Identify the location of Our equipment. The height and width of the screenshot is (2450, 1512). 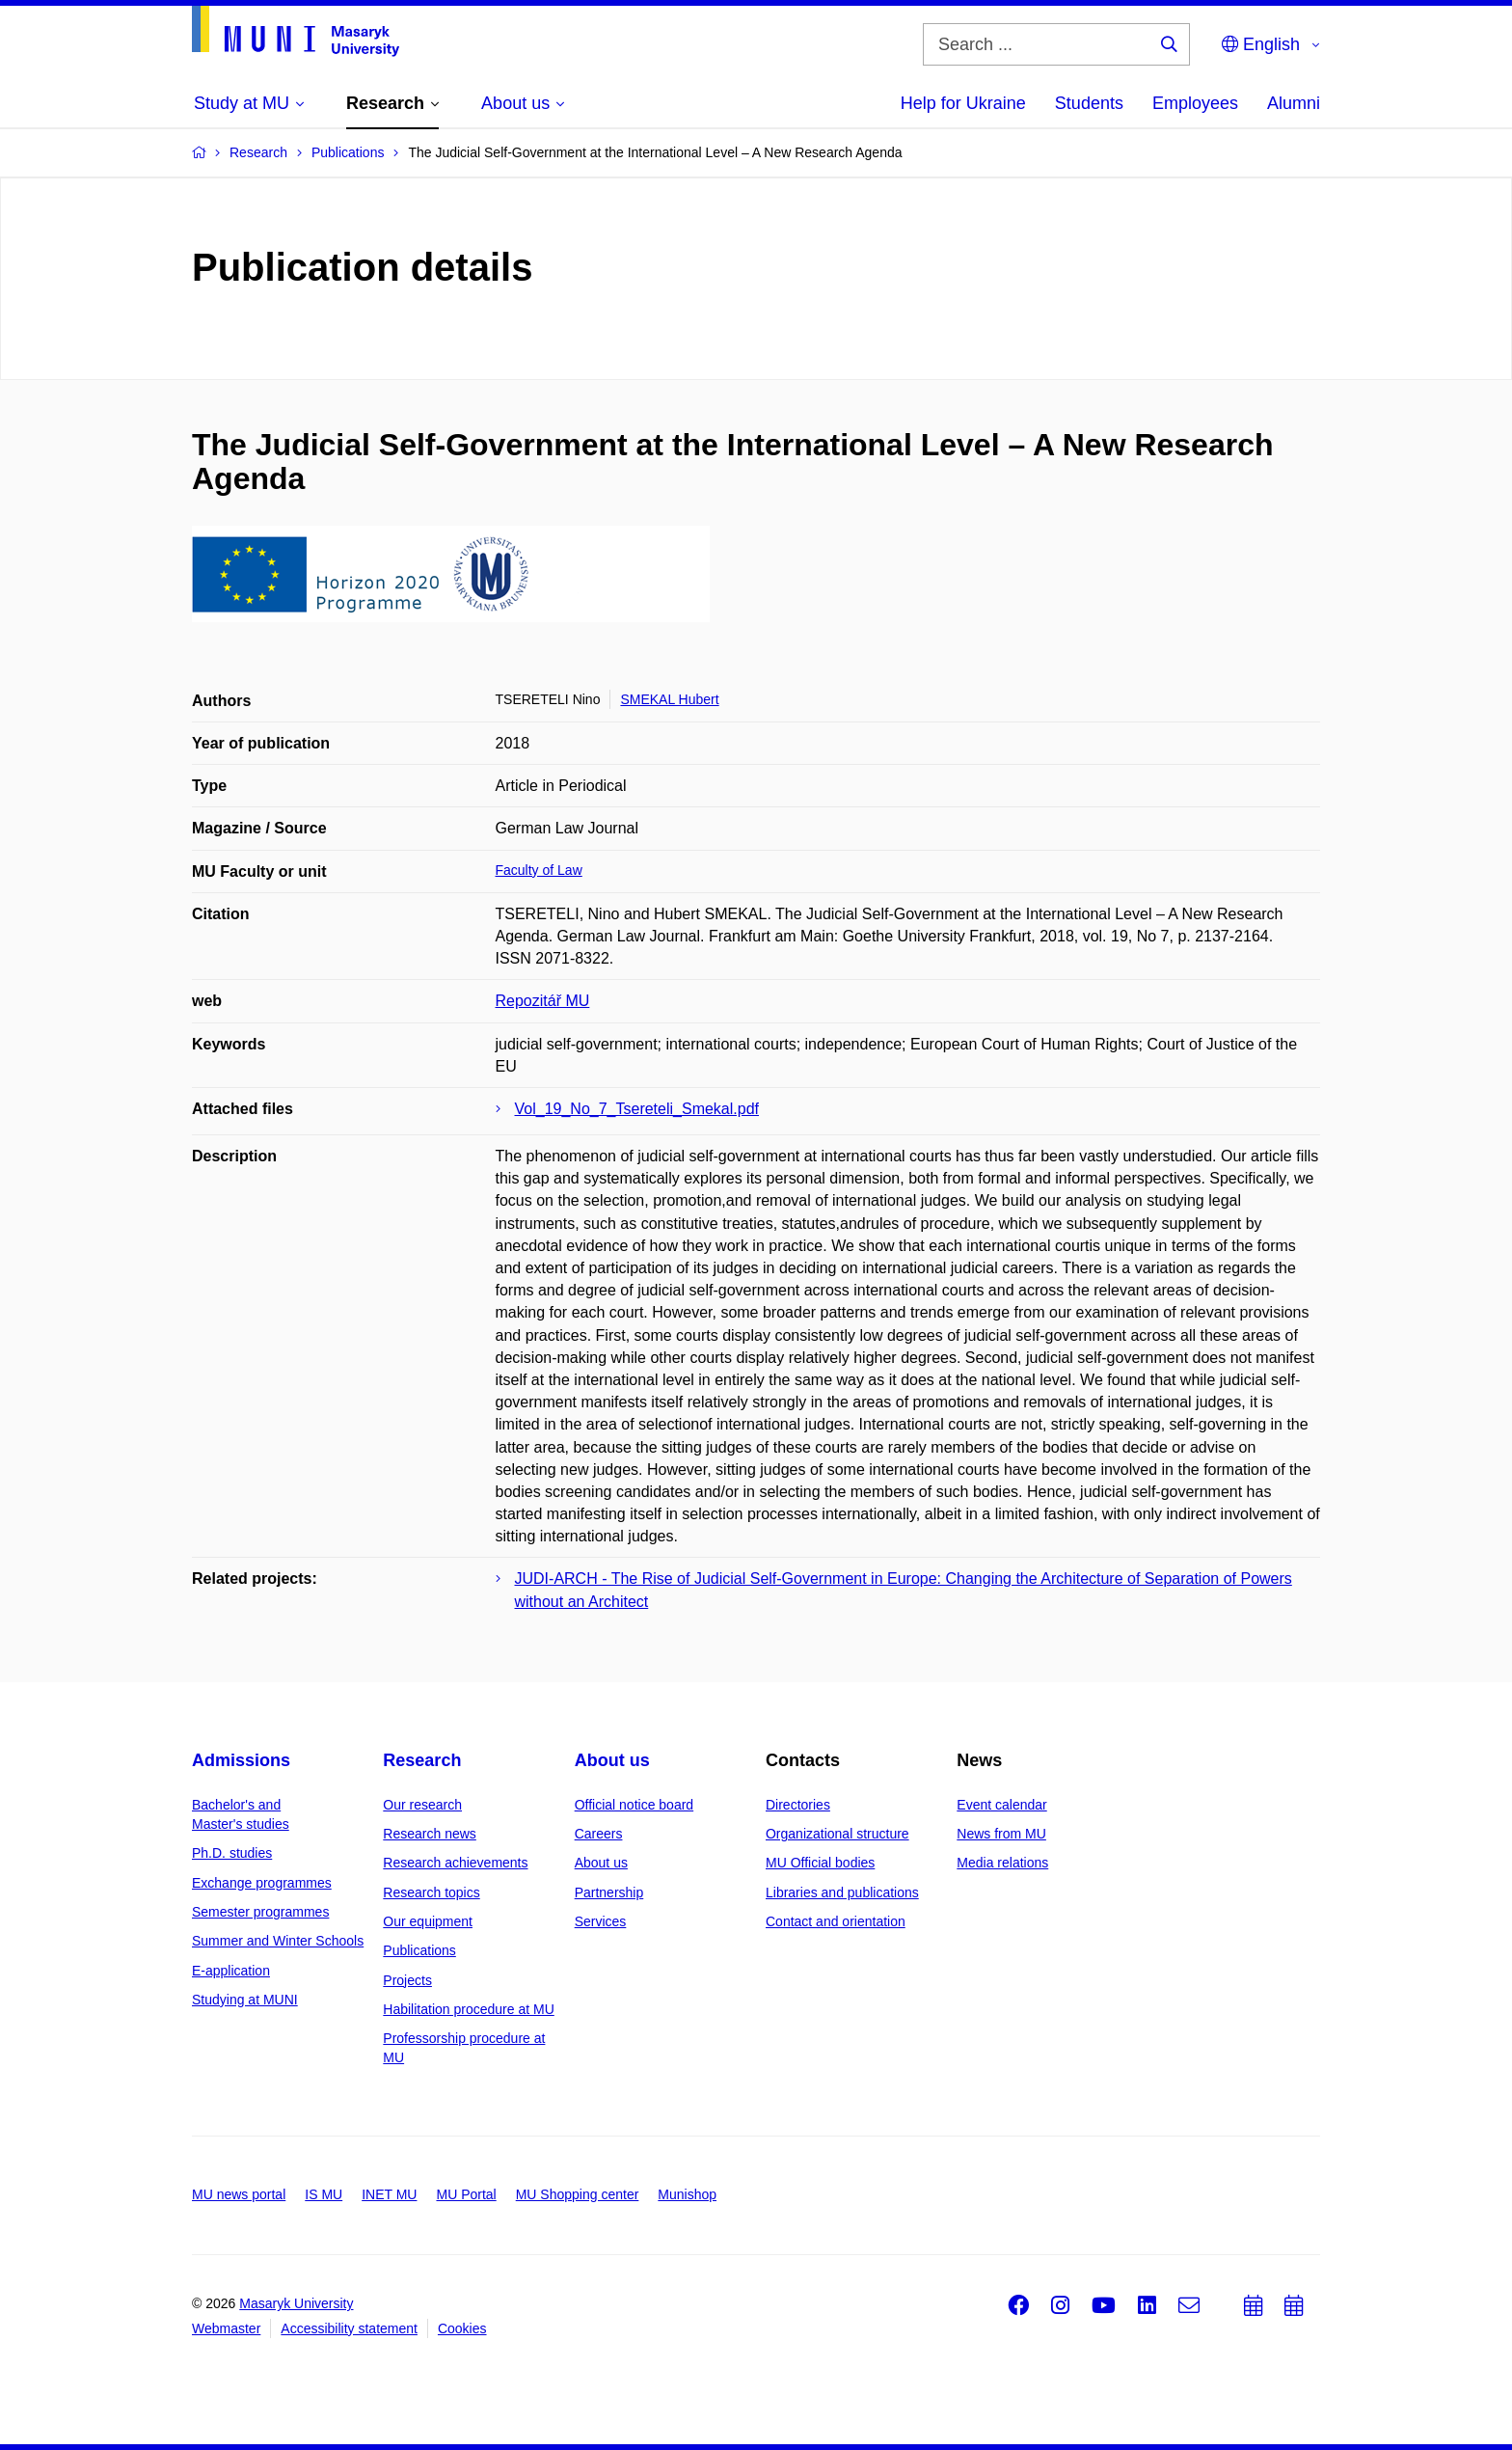
(427, 1921).